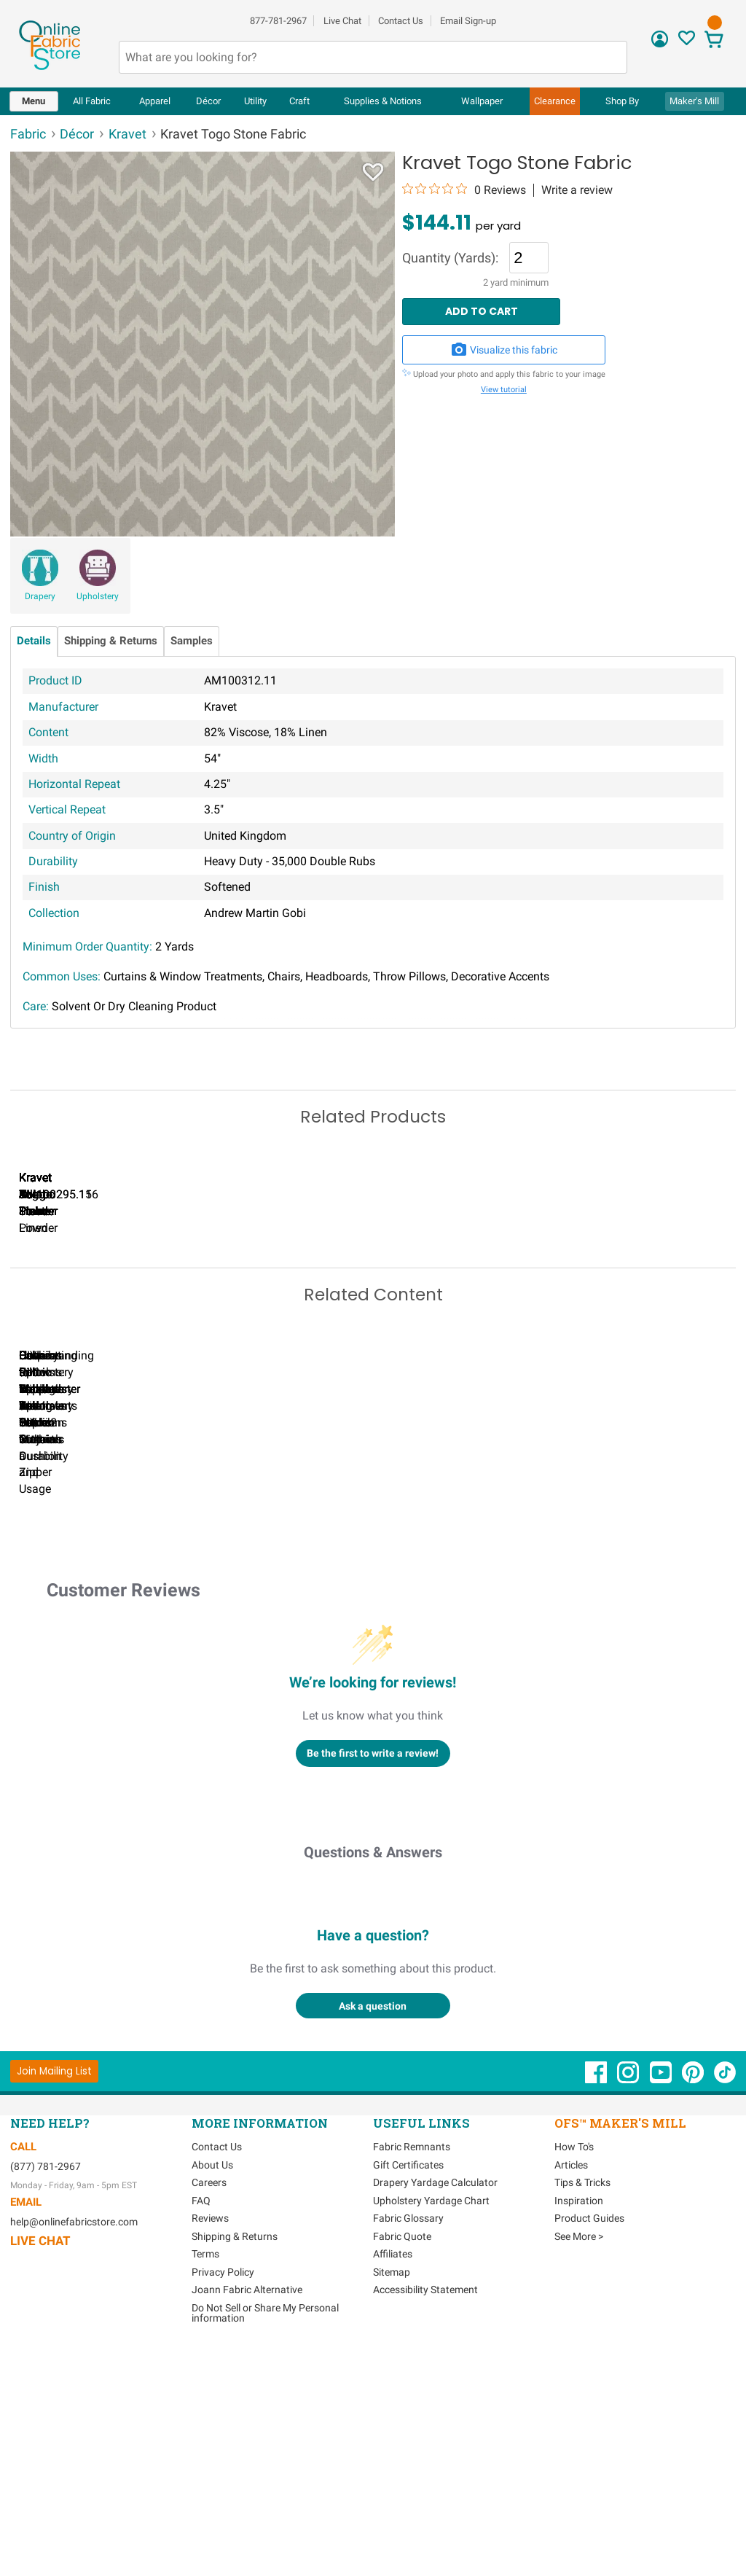 This screenshot has width=746, height=2576. What do you see at coordinates (110, 641) in the screenshot?
I see `Shipping & Returns` at bounding box center [110, 641].